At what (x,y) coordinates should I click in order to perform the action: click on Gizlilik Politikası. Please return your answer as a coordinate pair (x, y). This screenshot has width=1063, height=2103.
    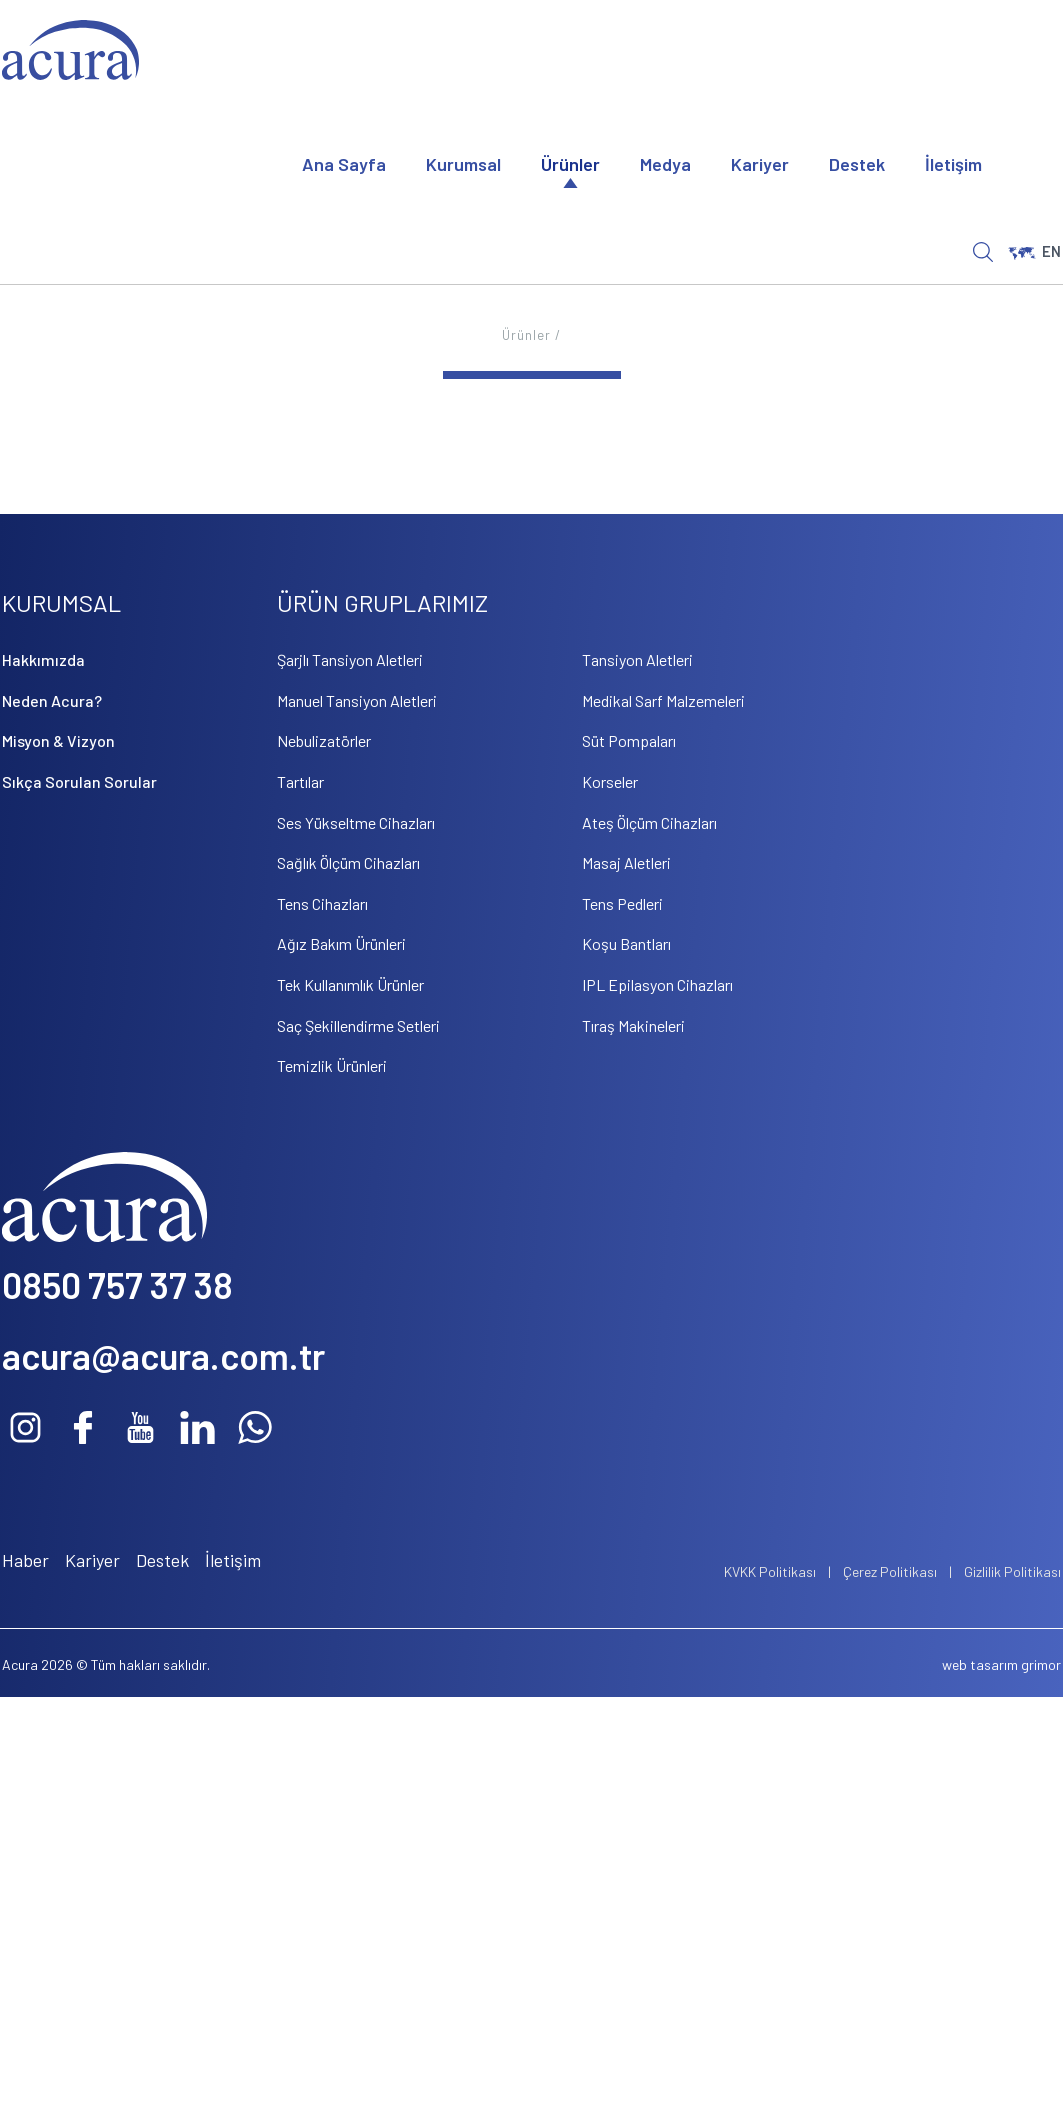
    Looking at the image, I should click on (1012, 1571).